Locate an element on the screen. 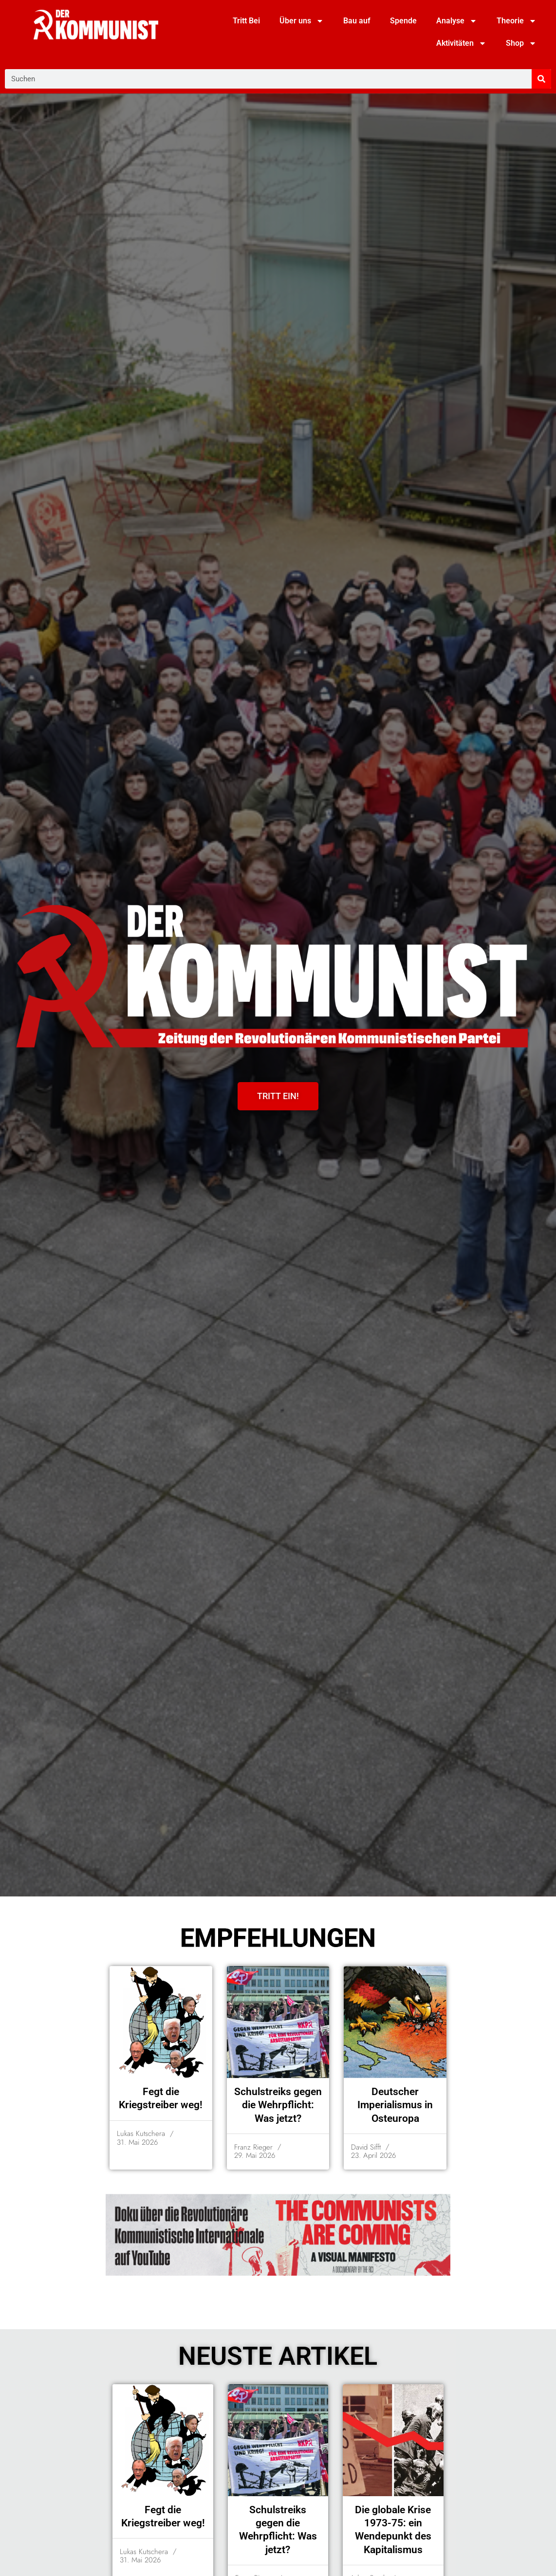 The height and width of the screenshot is (2576, 556). Deutscher Imperialismus in Osteuropa is located at coordinates (395, 2105).